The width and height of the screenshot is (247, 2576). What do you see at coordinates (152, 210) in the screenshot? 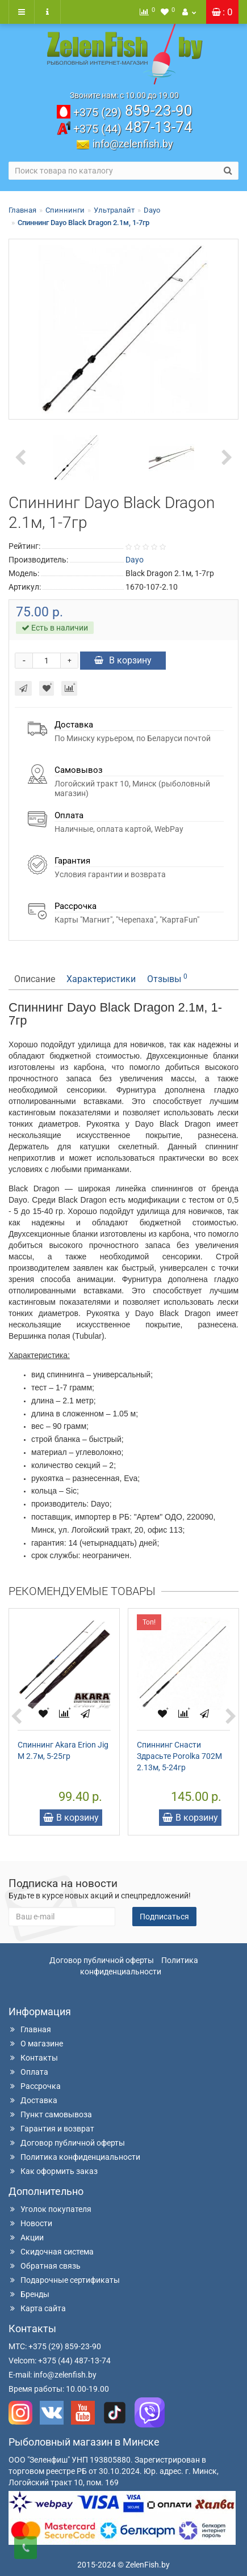
I see `Dayo` at bounding box center [152, 210].